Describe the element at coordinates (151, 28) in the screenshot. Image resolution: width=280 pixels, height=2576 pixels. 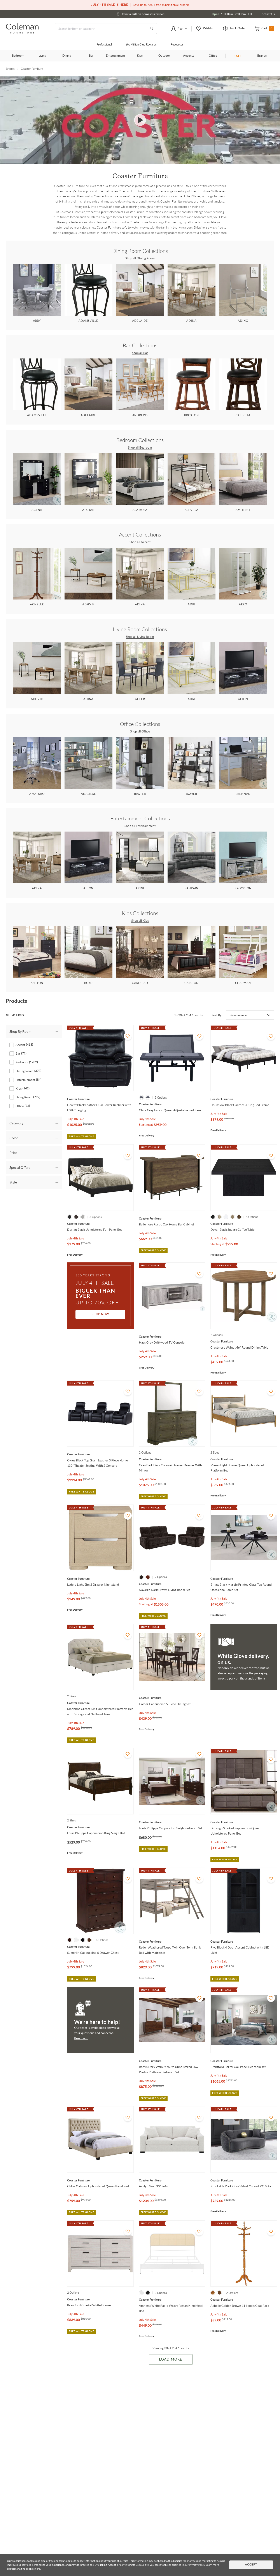
I see `[Go to Search Results]` at that location.